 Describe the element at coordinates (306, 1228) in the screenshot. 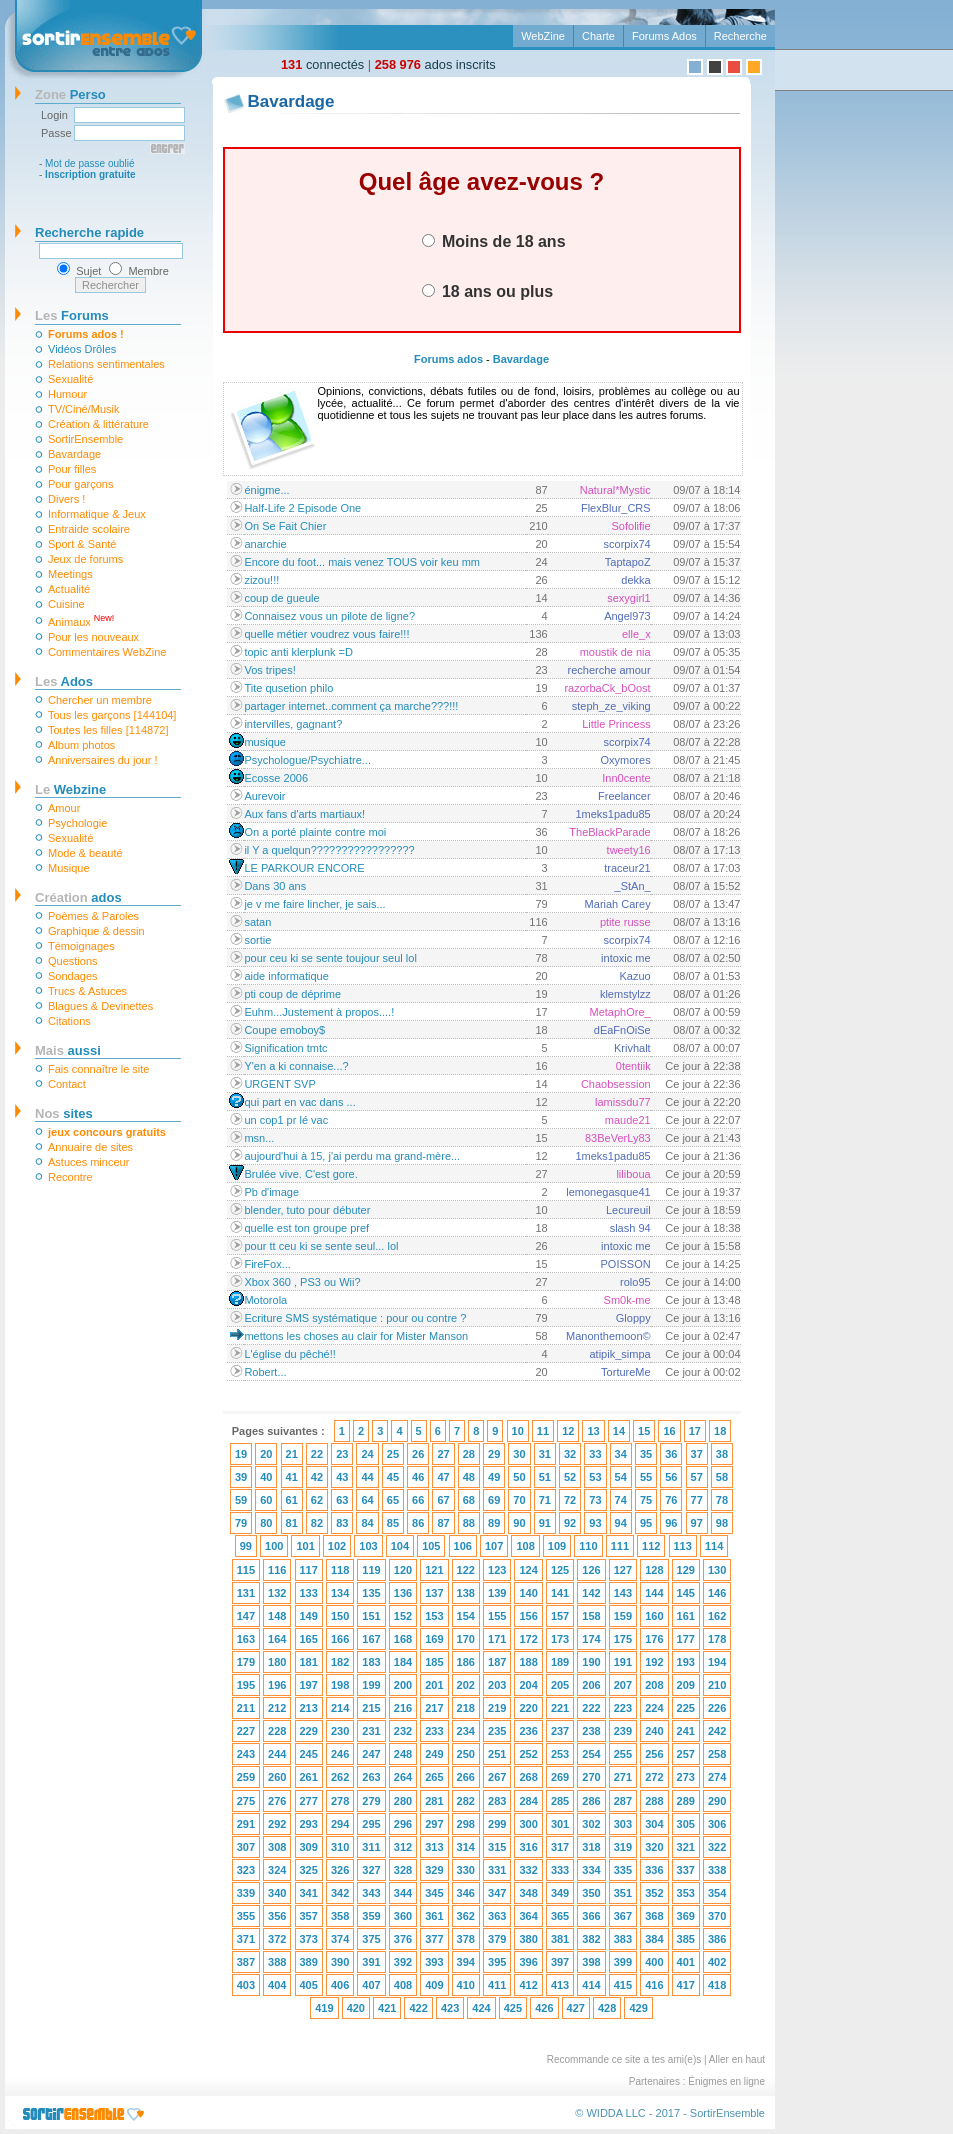

I see `quelle est ton groupe pref` at that location.